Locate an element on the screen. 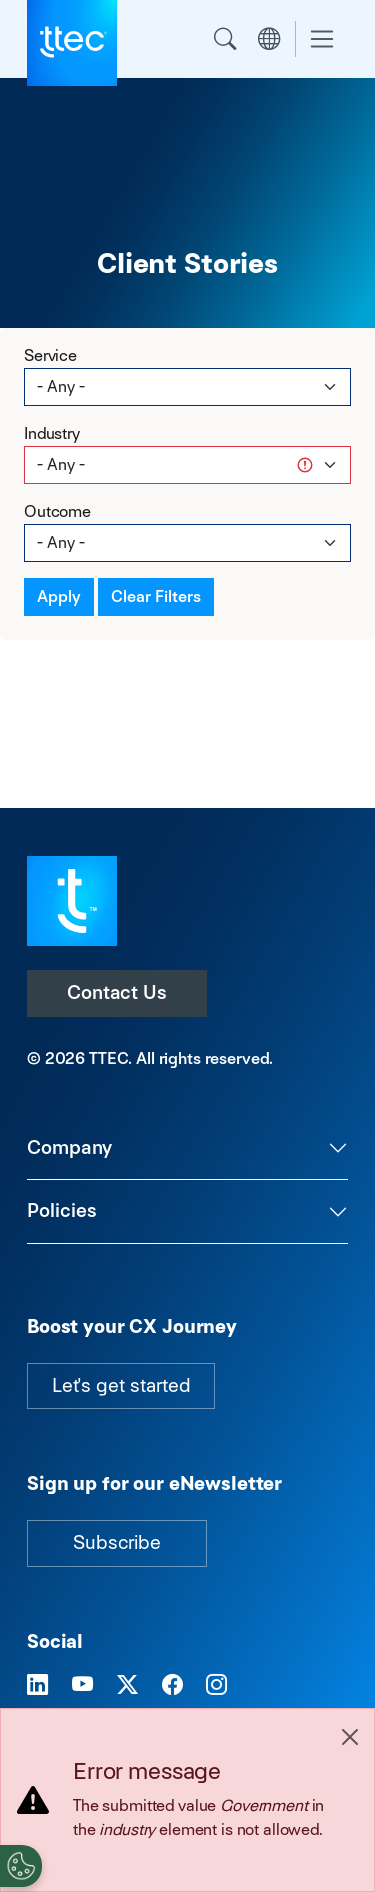  [Toggle navigation] is located at coordinates (322, 39).